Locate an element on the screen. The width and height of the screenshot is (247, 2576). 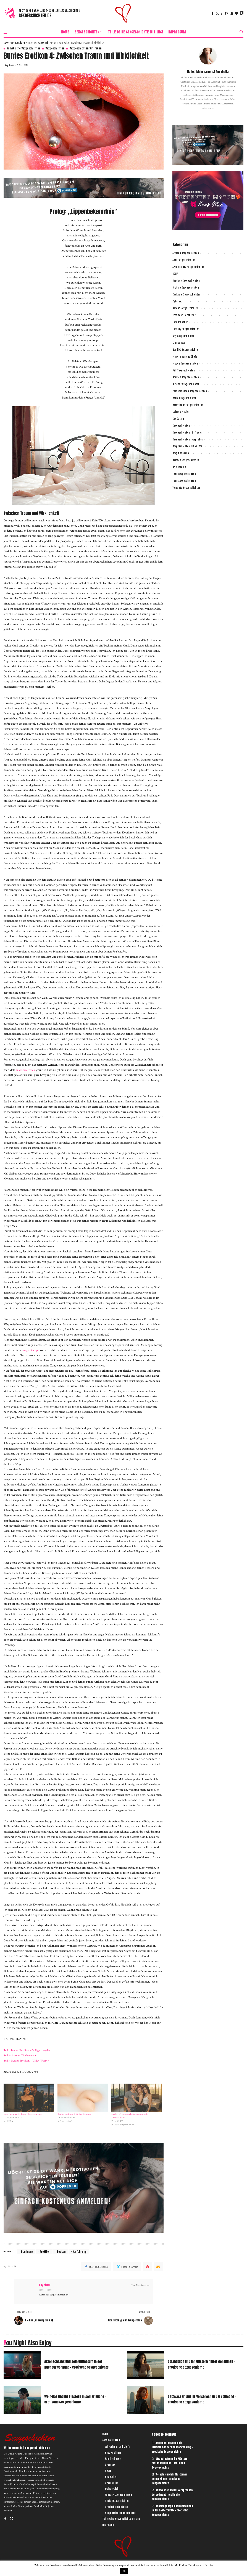
[Bookmarks] is located at coordinates (241, 13).